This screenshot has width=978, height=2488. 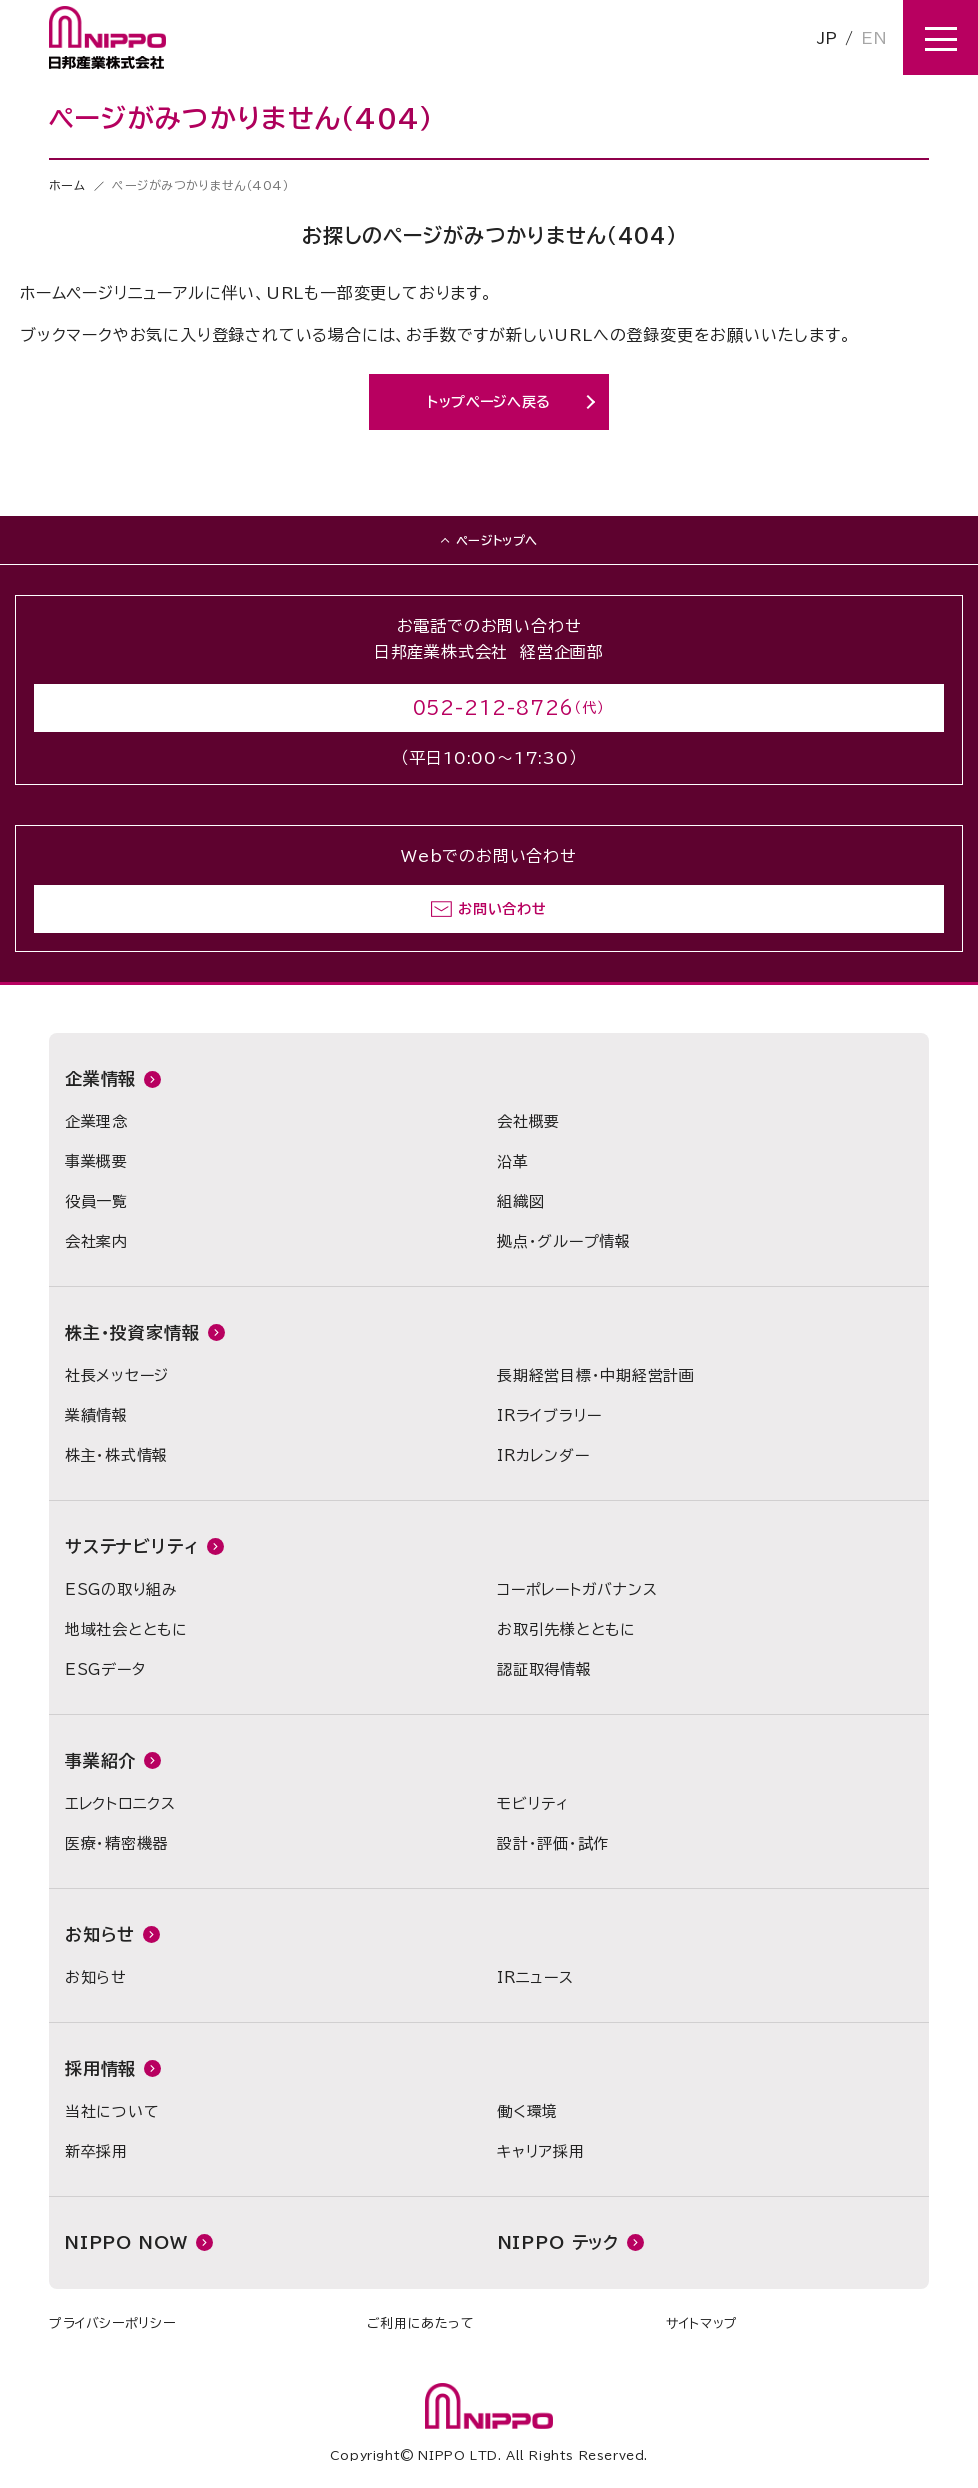 I want to click on JP, so click(x=827, y=38).